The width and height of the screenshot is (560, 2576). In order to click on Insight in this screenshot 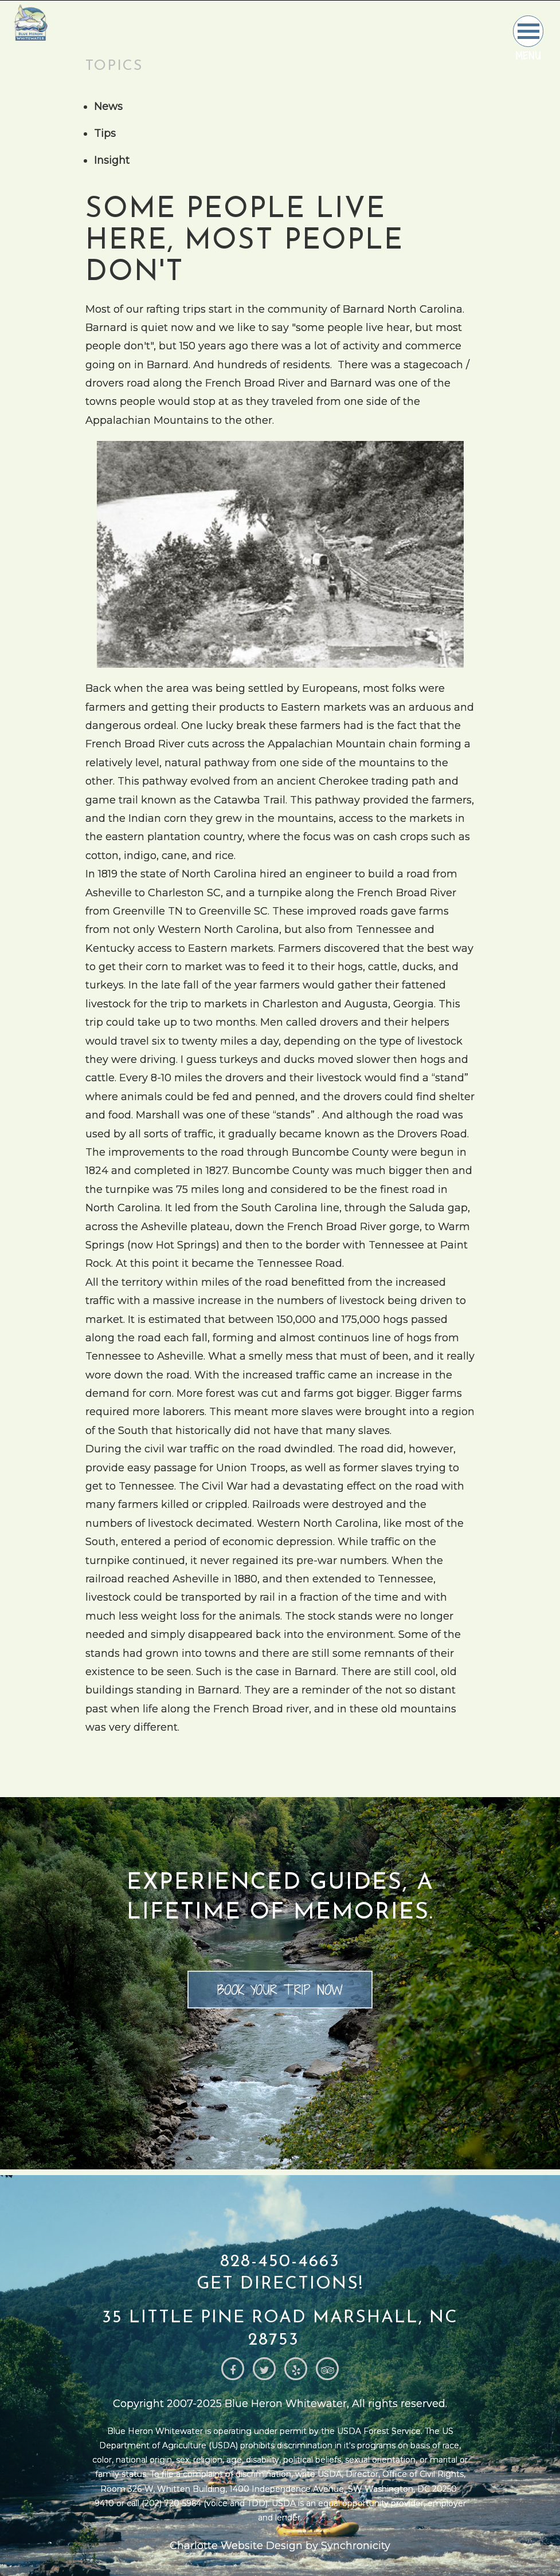, I will do `click(112, 160)`.